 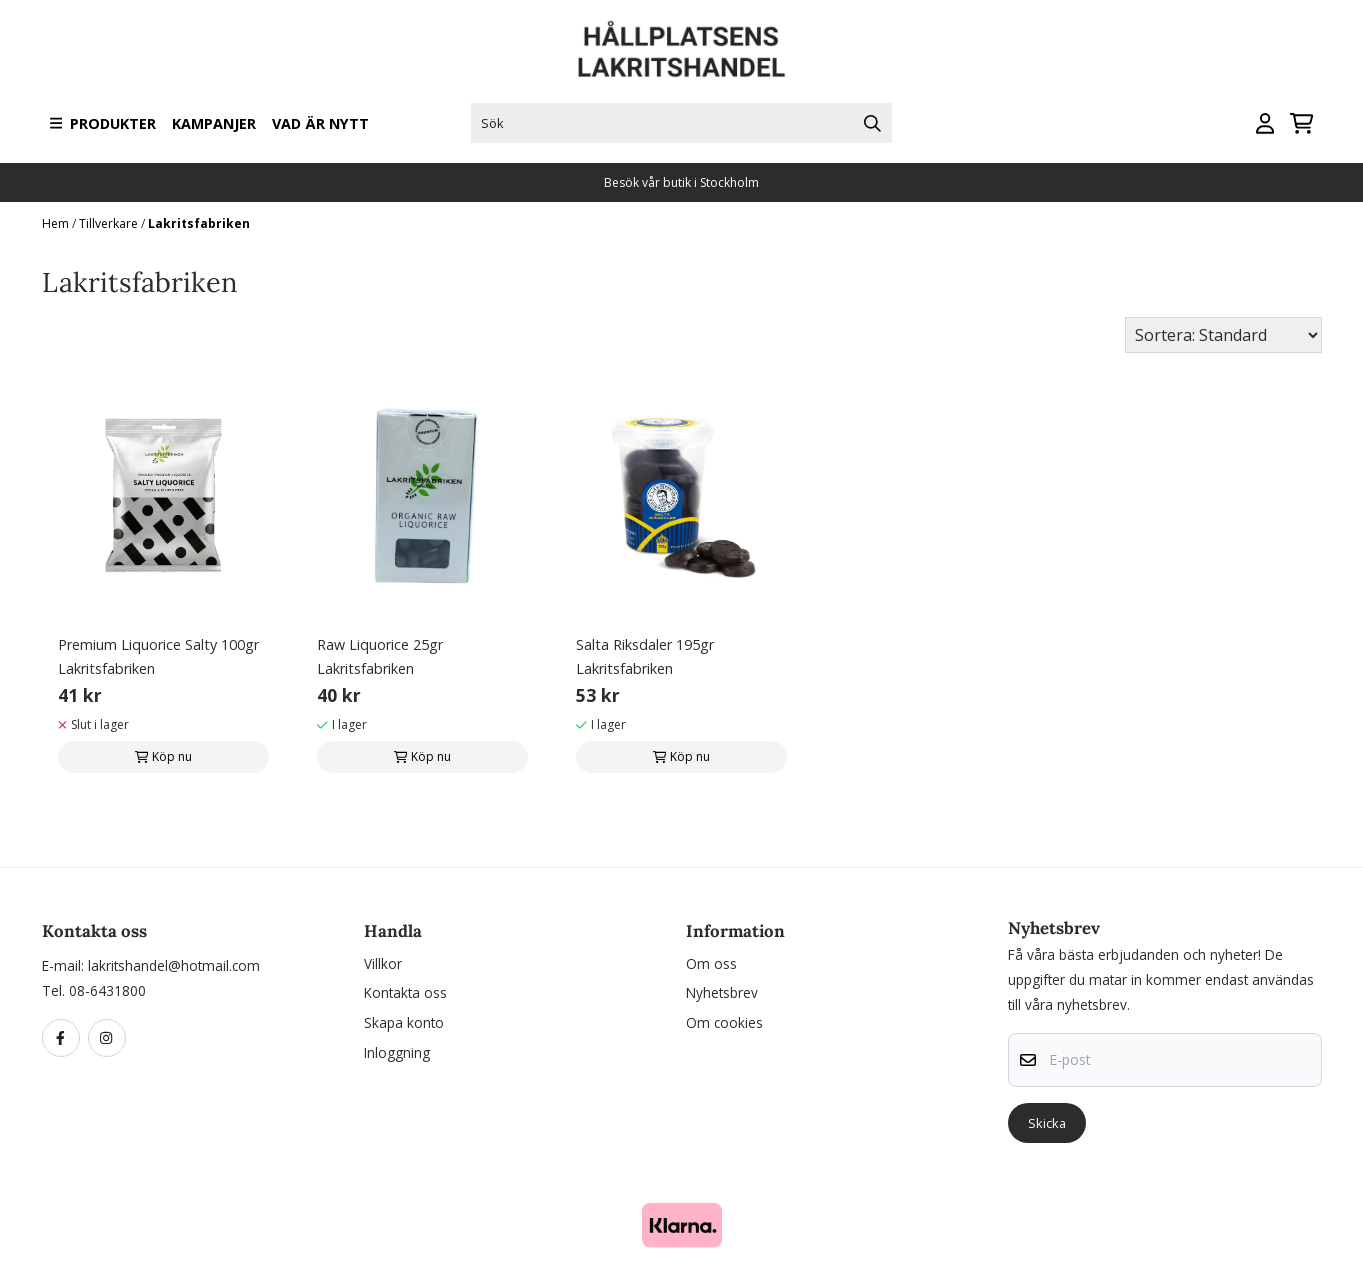 I want to click on Salta Riksdaler 195gr Lakritsfabriken, so click(x=645, y=656).